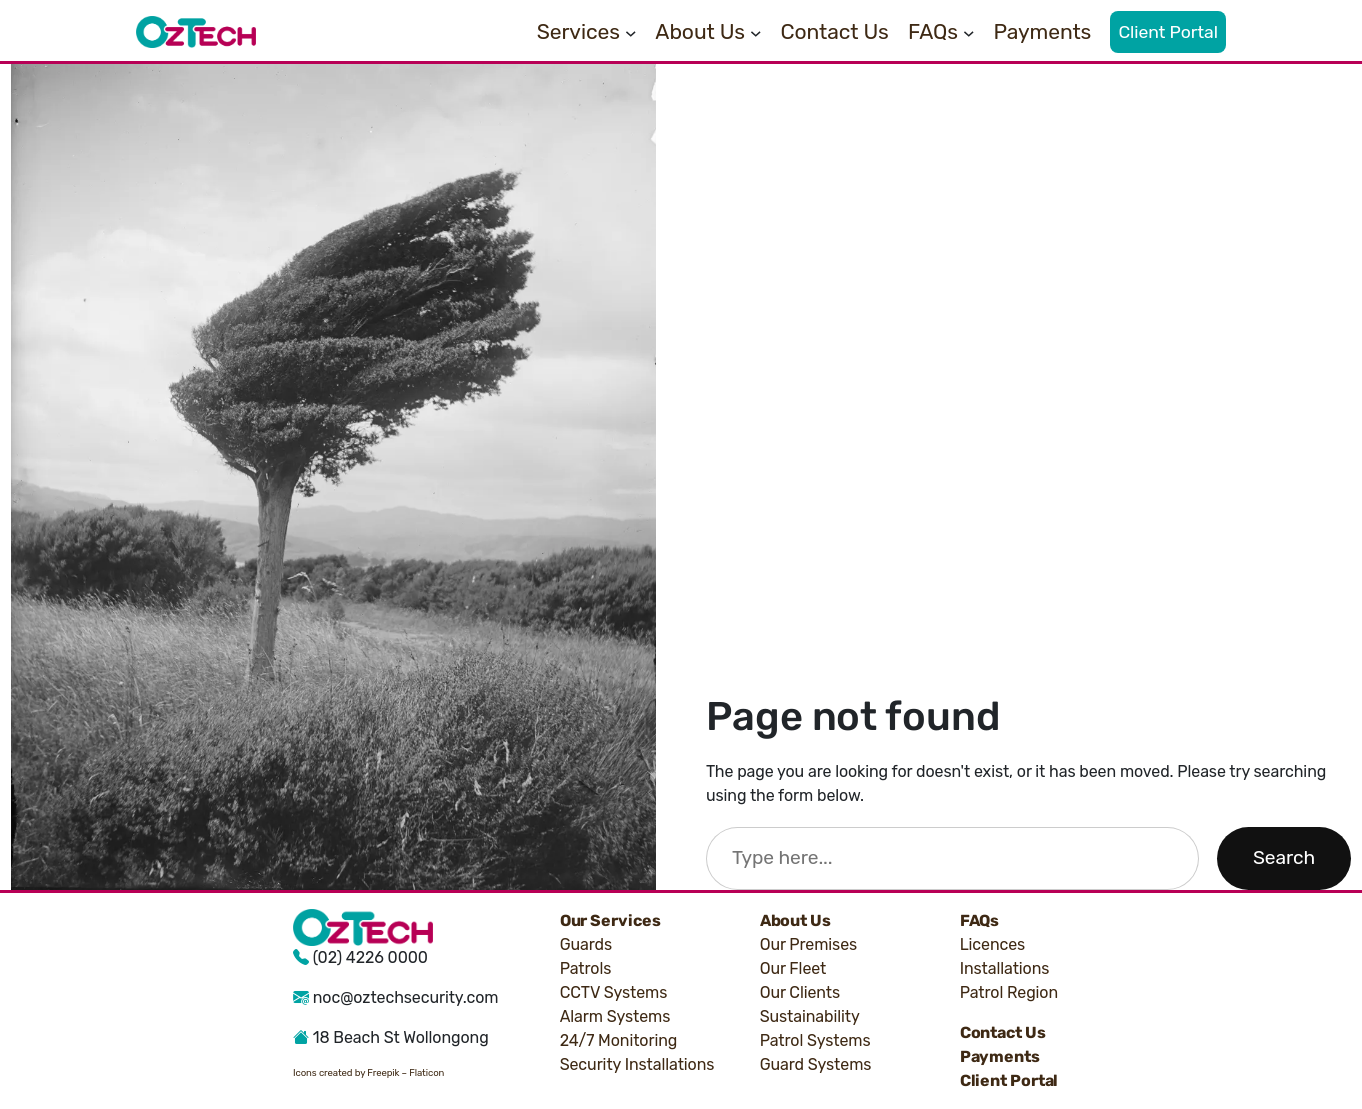 This screenshot has height=1109, width=1362. What do you see at coordinates (1005, 968) in the screenshot?
I see `Installations` at bounding box center [1005, 968].